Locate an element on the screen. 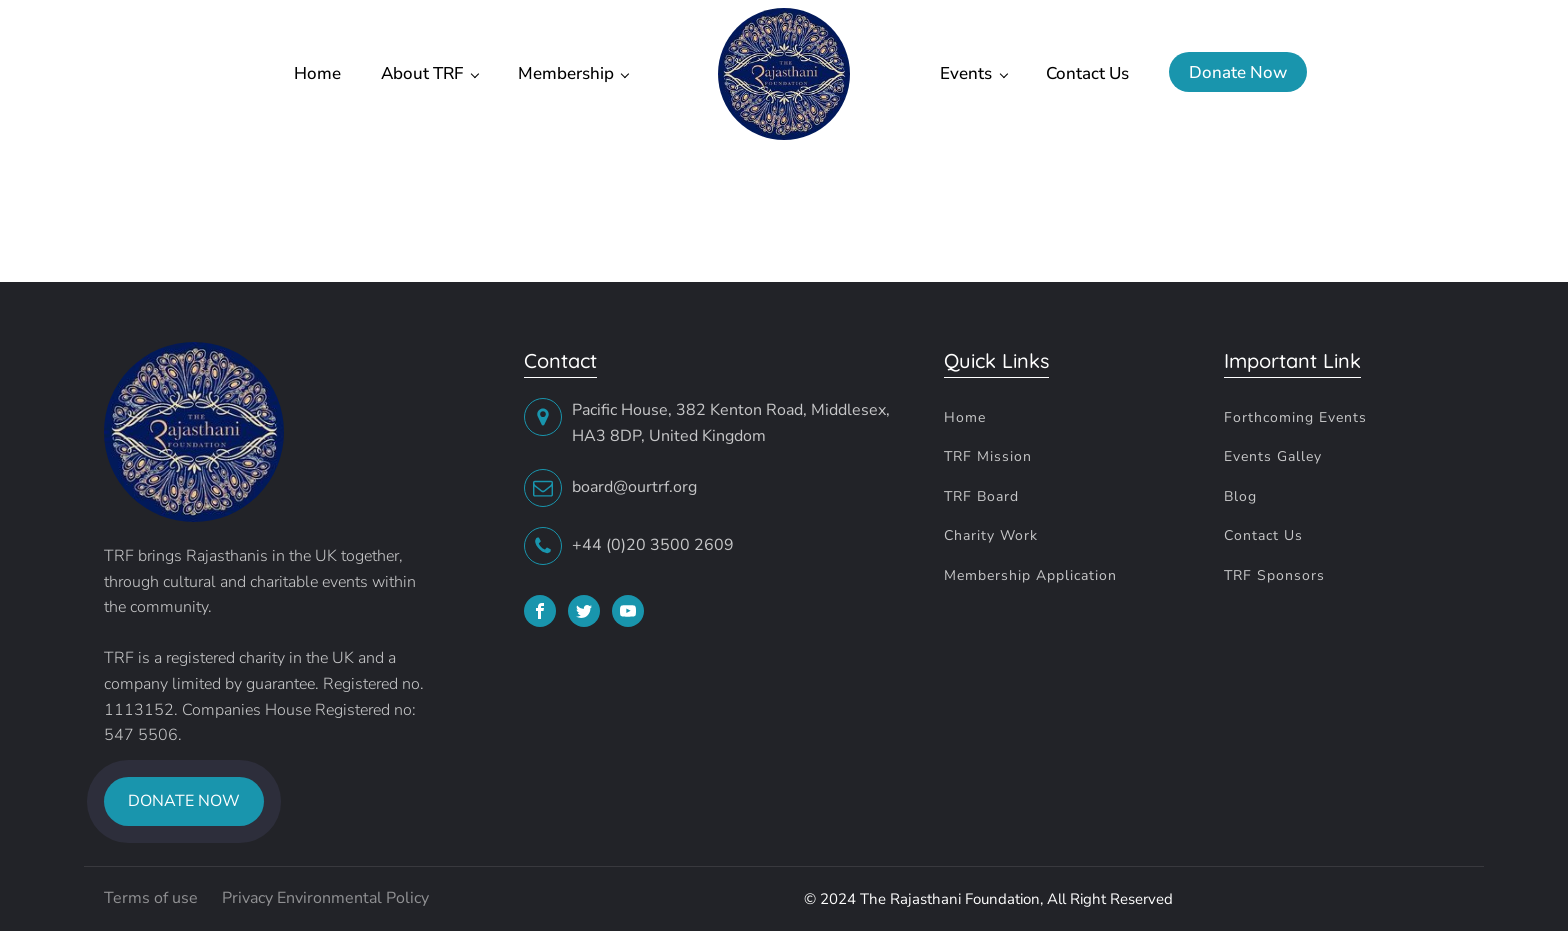 The height and width of the screenshot is (931, 1568). Contact Us is located at coordinates (1087, 73).